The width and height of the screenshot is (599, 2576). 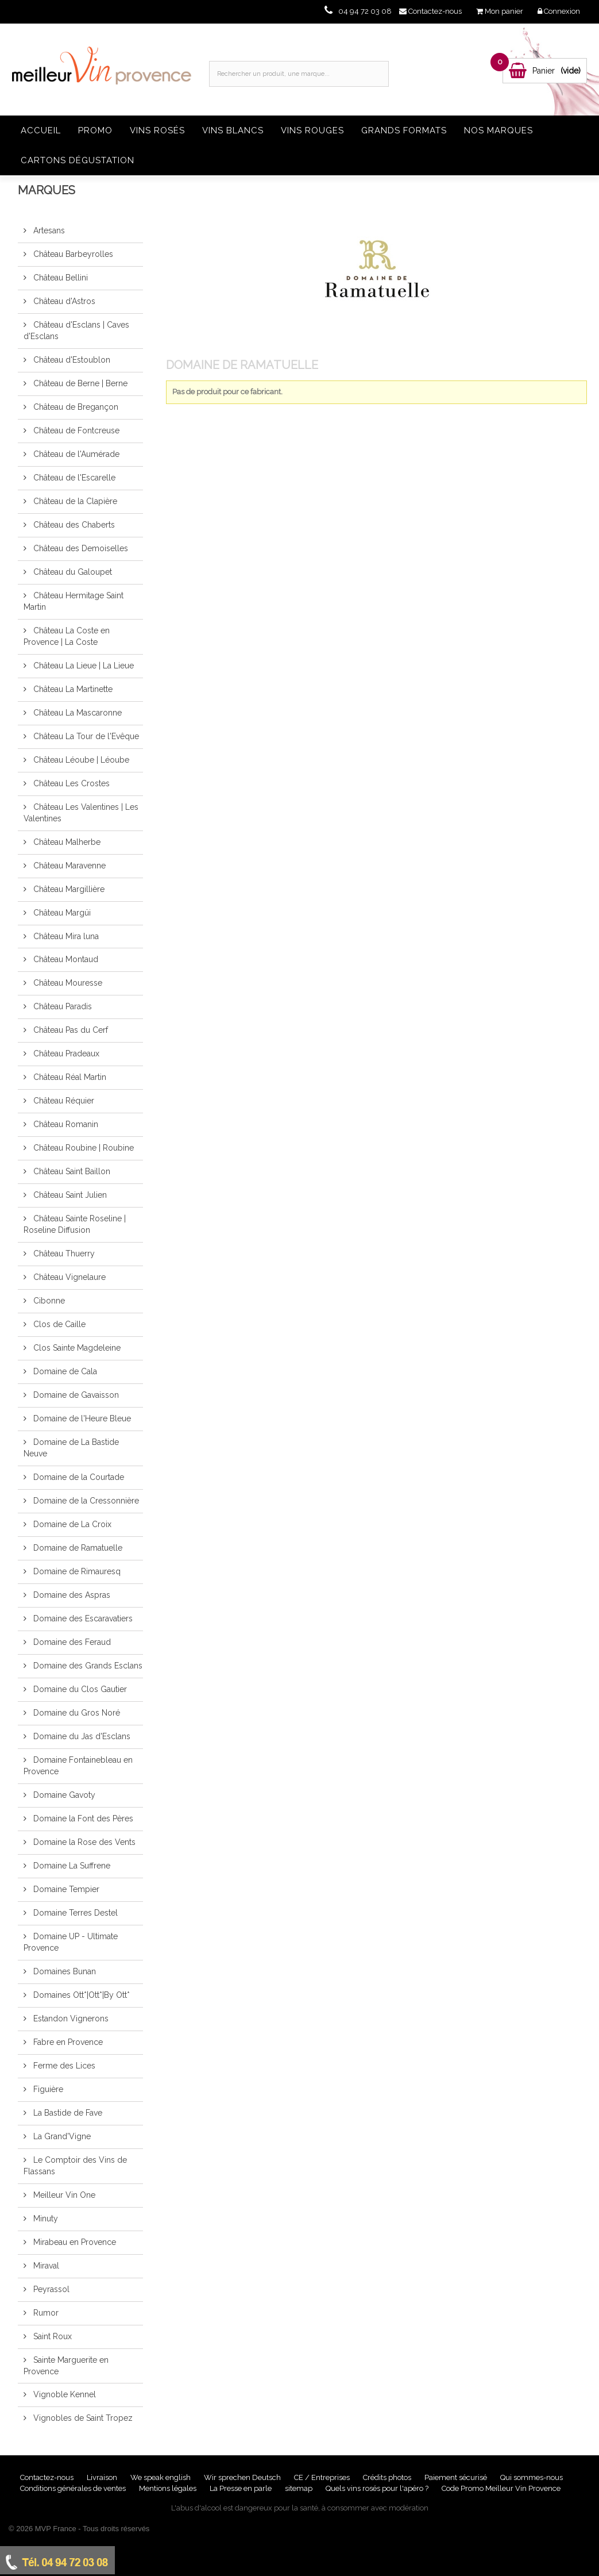 What do you see at coordinates (157, 130) in the screenshot?
I see `Vins rosés` at bounding box center [157, 130].